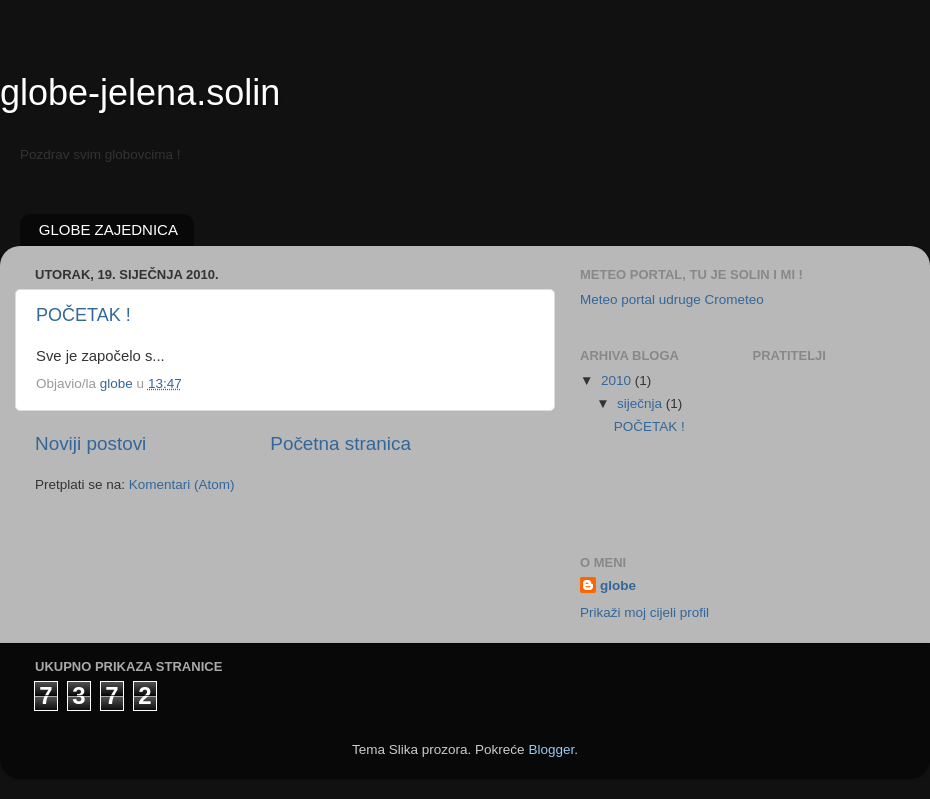 This screenshot has width=930, height=799. What do you see at coordinates (672, 299) in the screenshot?
I see `Meteo portal udruge Crometeo` at bounding box center [672, 299].